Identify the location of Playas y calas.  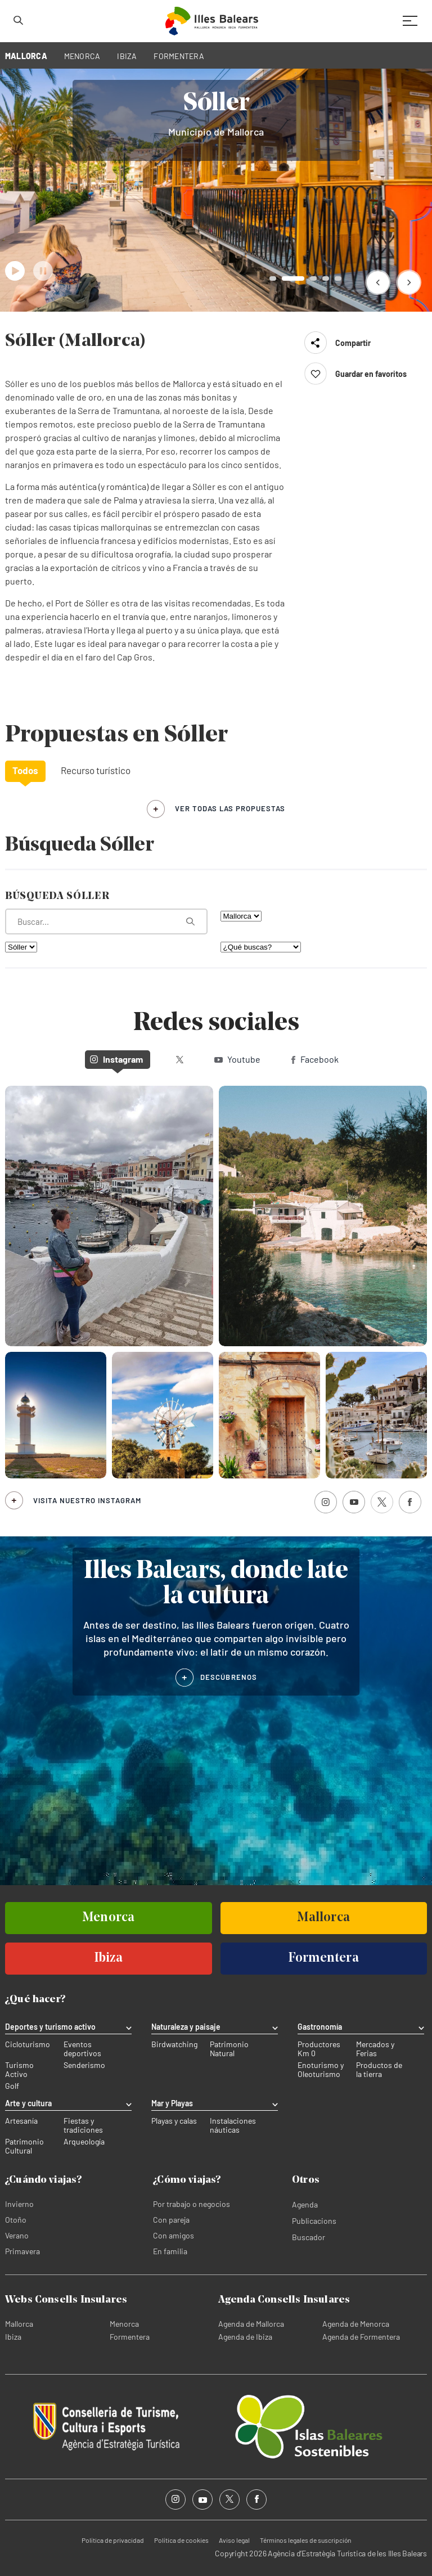
(174, 2120).